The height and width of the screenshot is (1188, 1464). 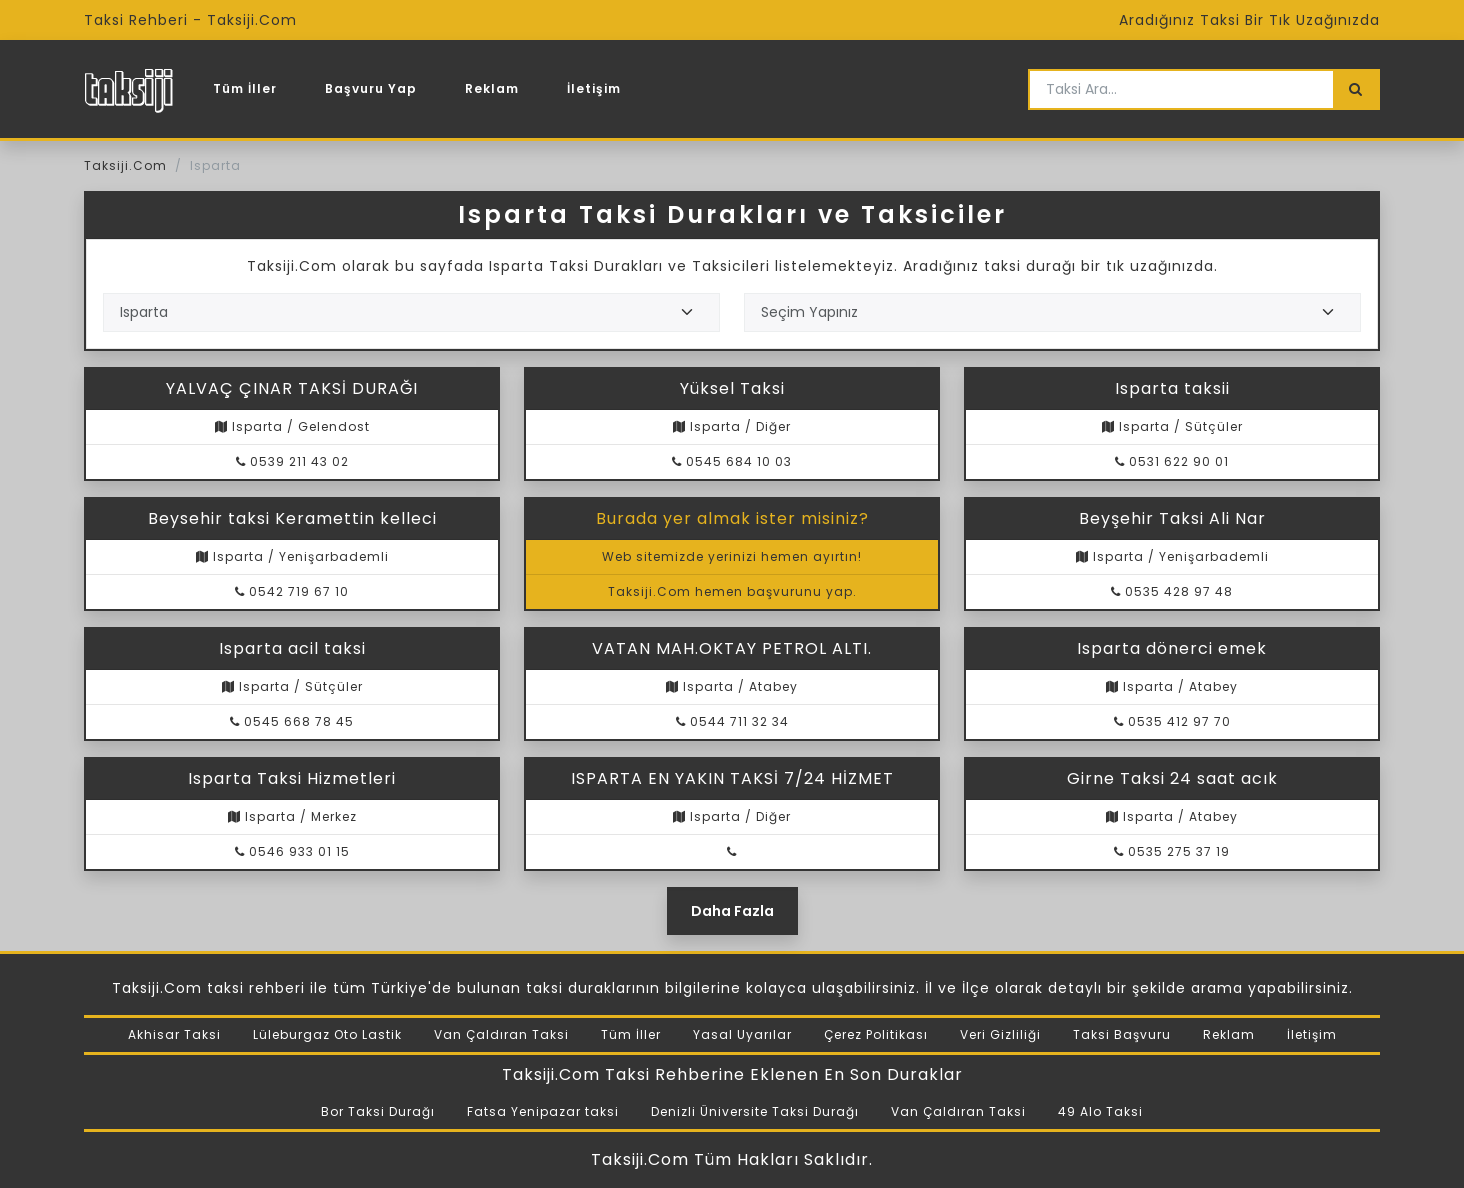 What do you see at coordinates (327, 1034) in the screenshot?
I see `Lüleburgaz Oto Lastik` at bounding box center [327, 1034].